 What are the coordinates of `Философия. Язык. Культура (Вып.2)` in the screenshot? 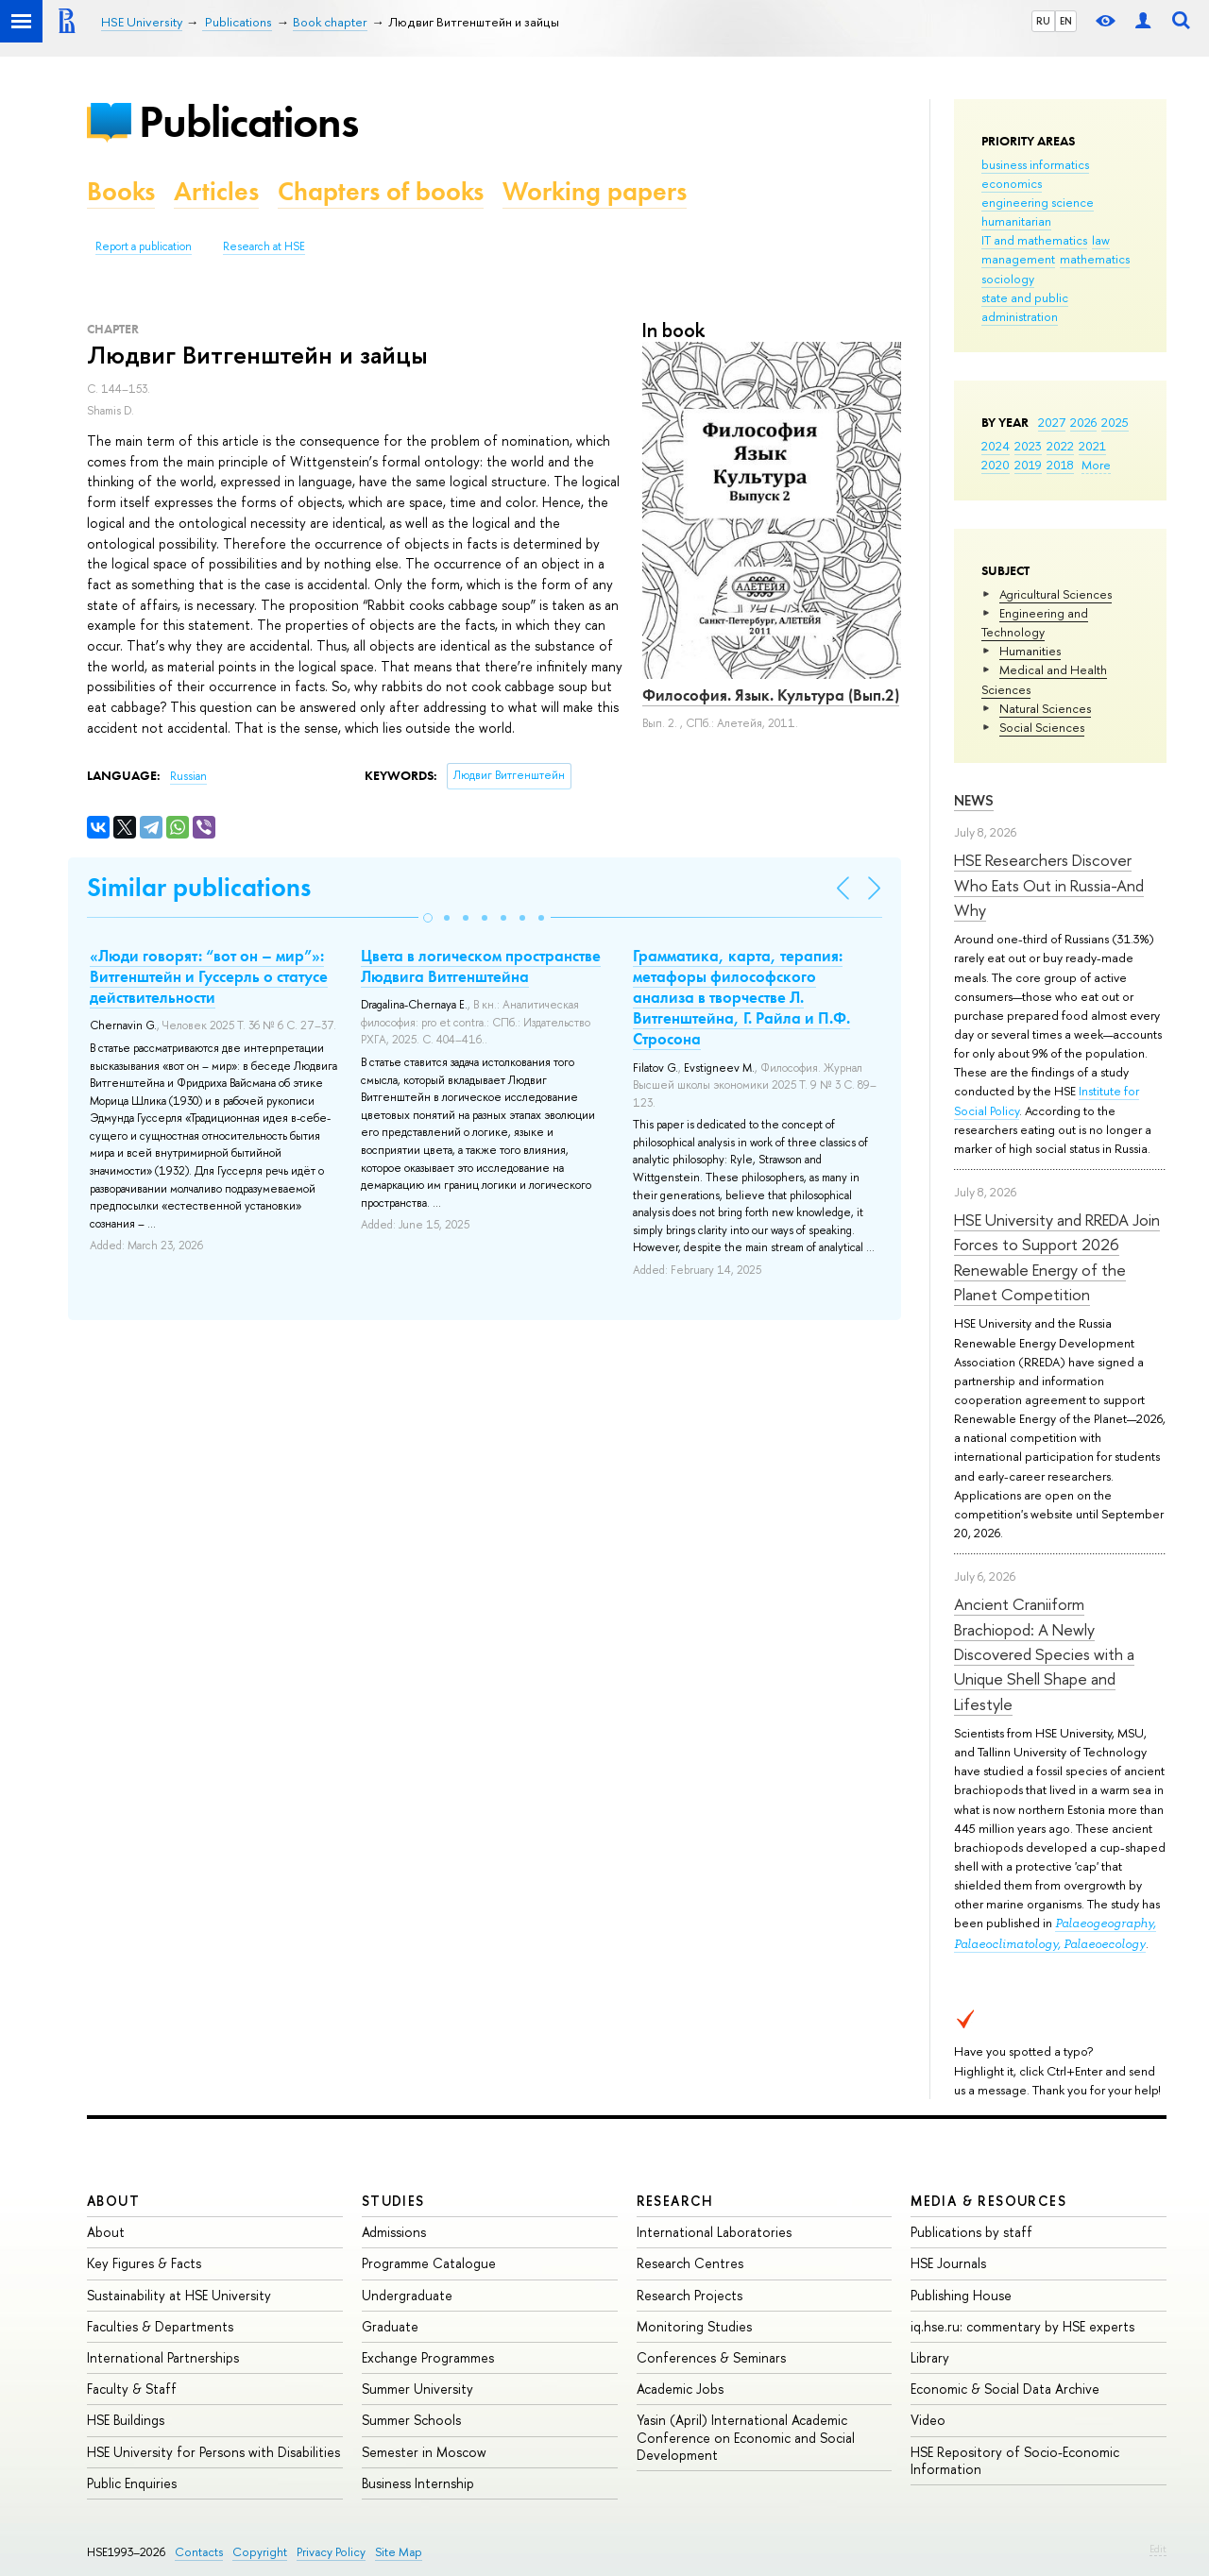 It's located at (770, 695).